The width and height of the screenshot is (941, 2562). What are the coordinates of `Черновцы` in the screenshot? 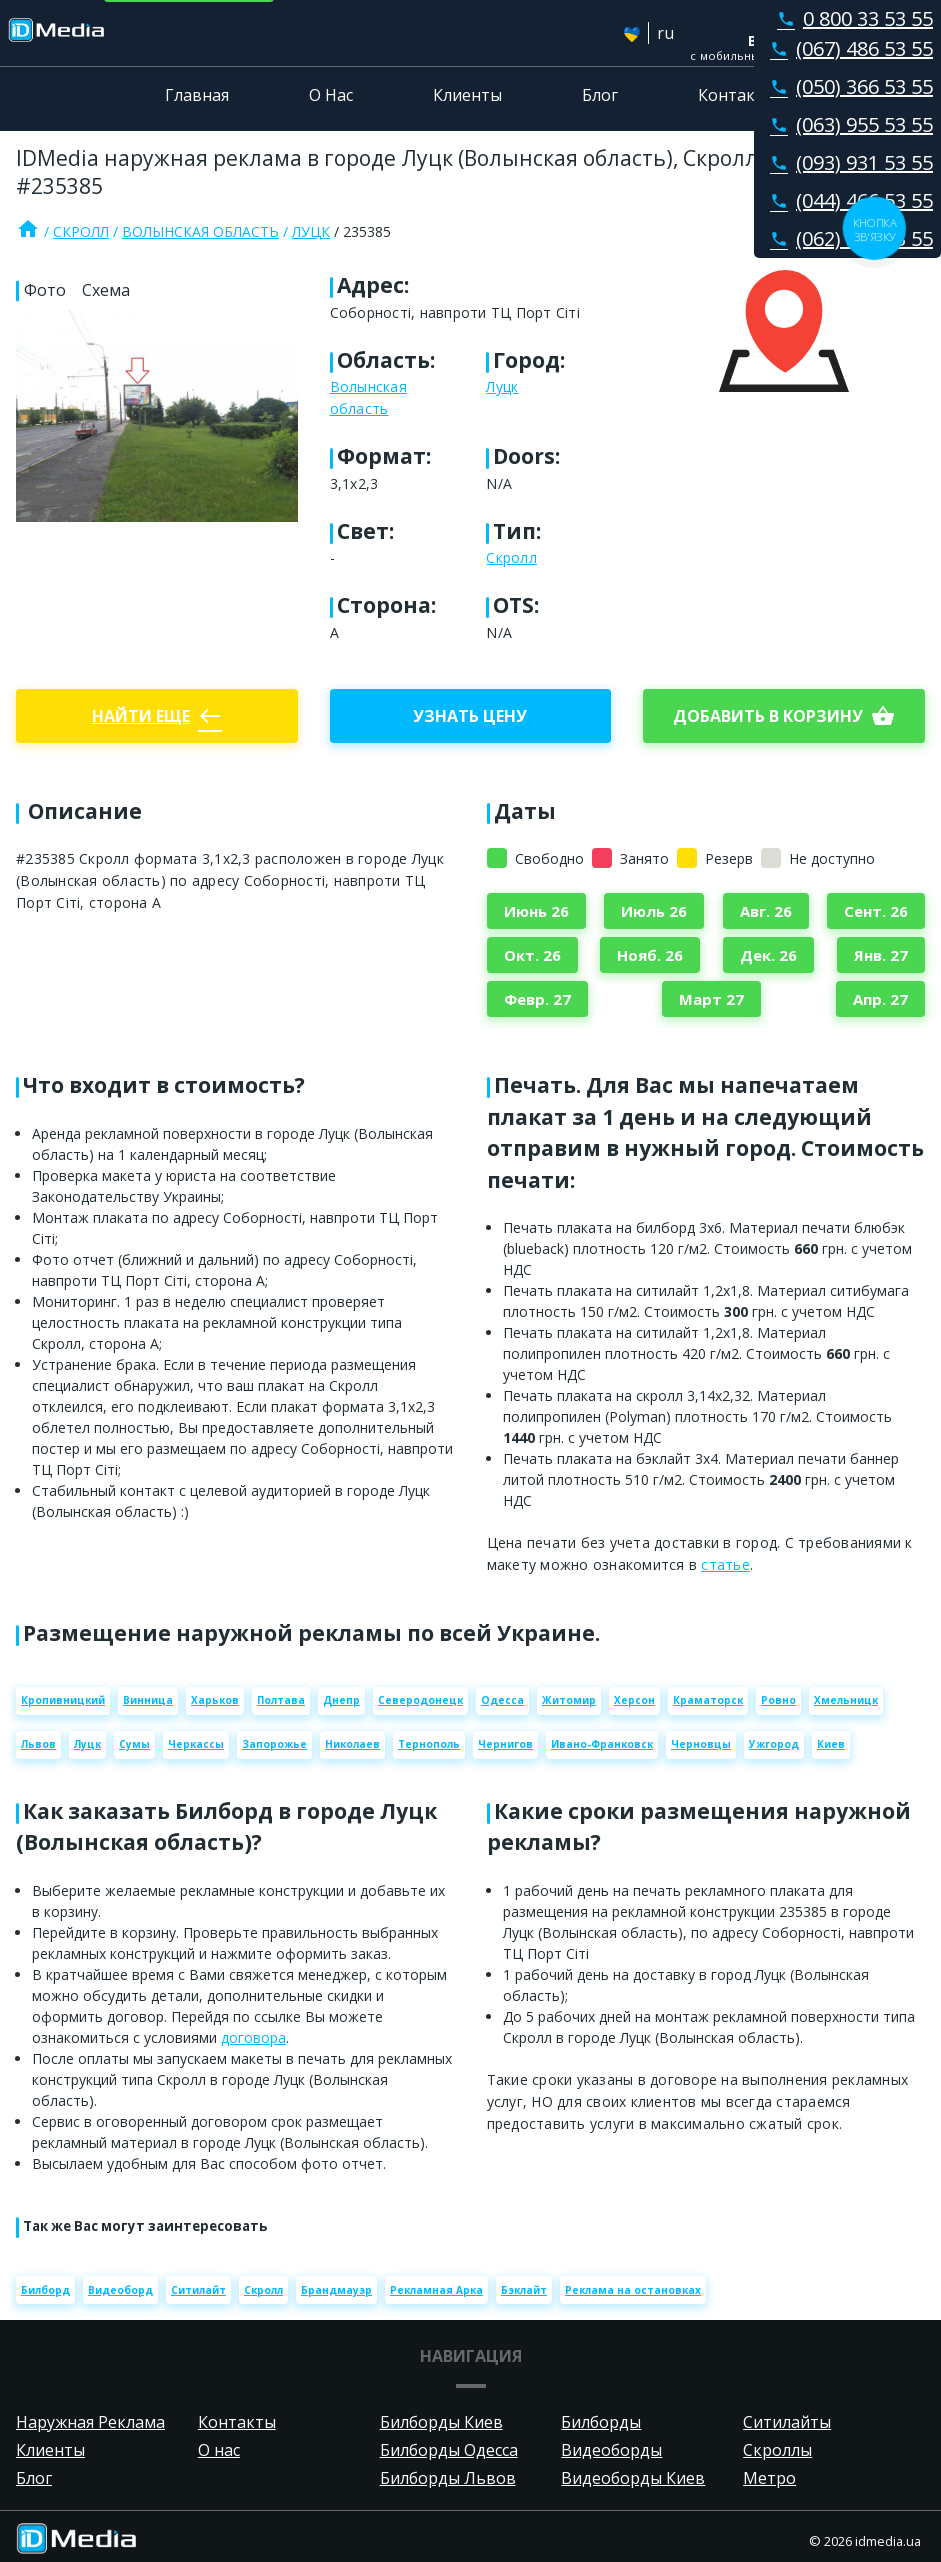 It's located at (701, 1744).